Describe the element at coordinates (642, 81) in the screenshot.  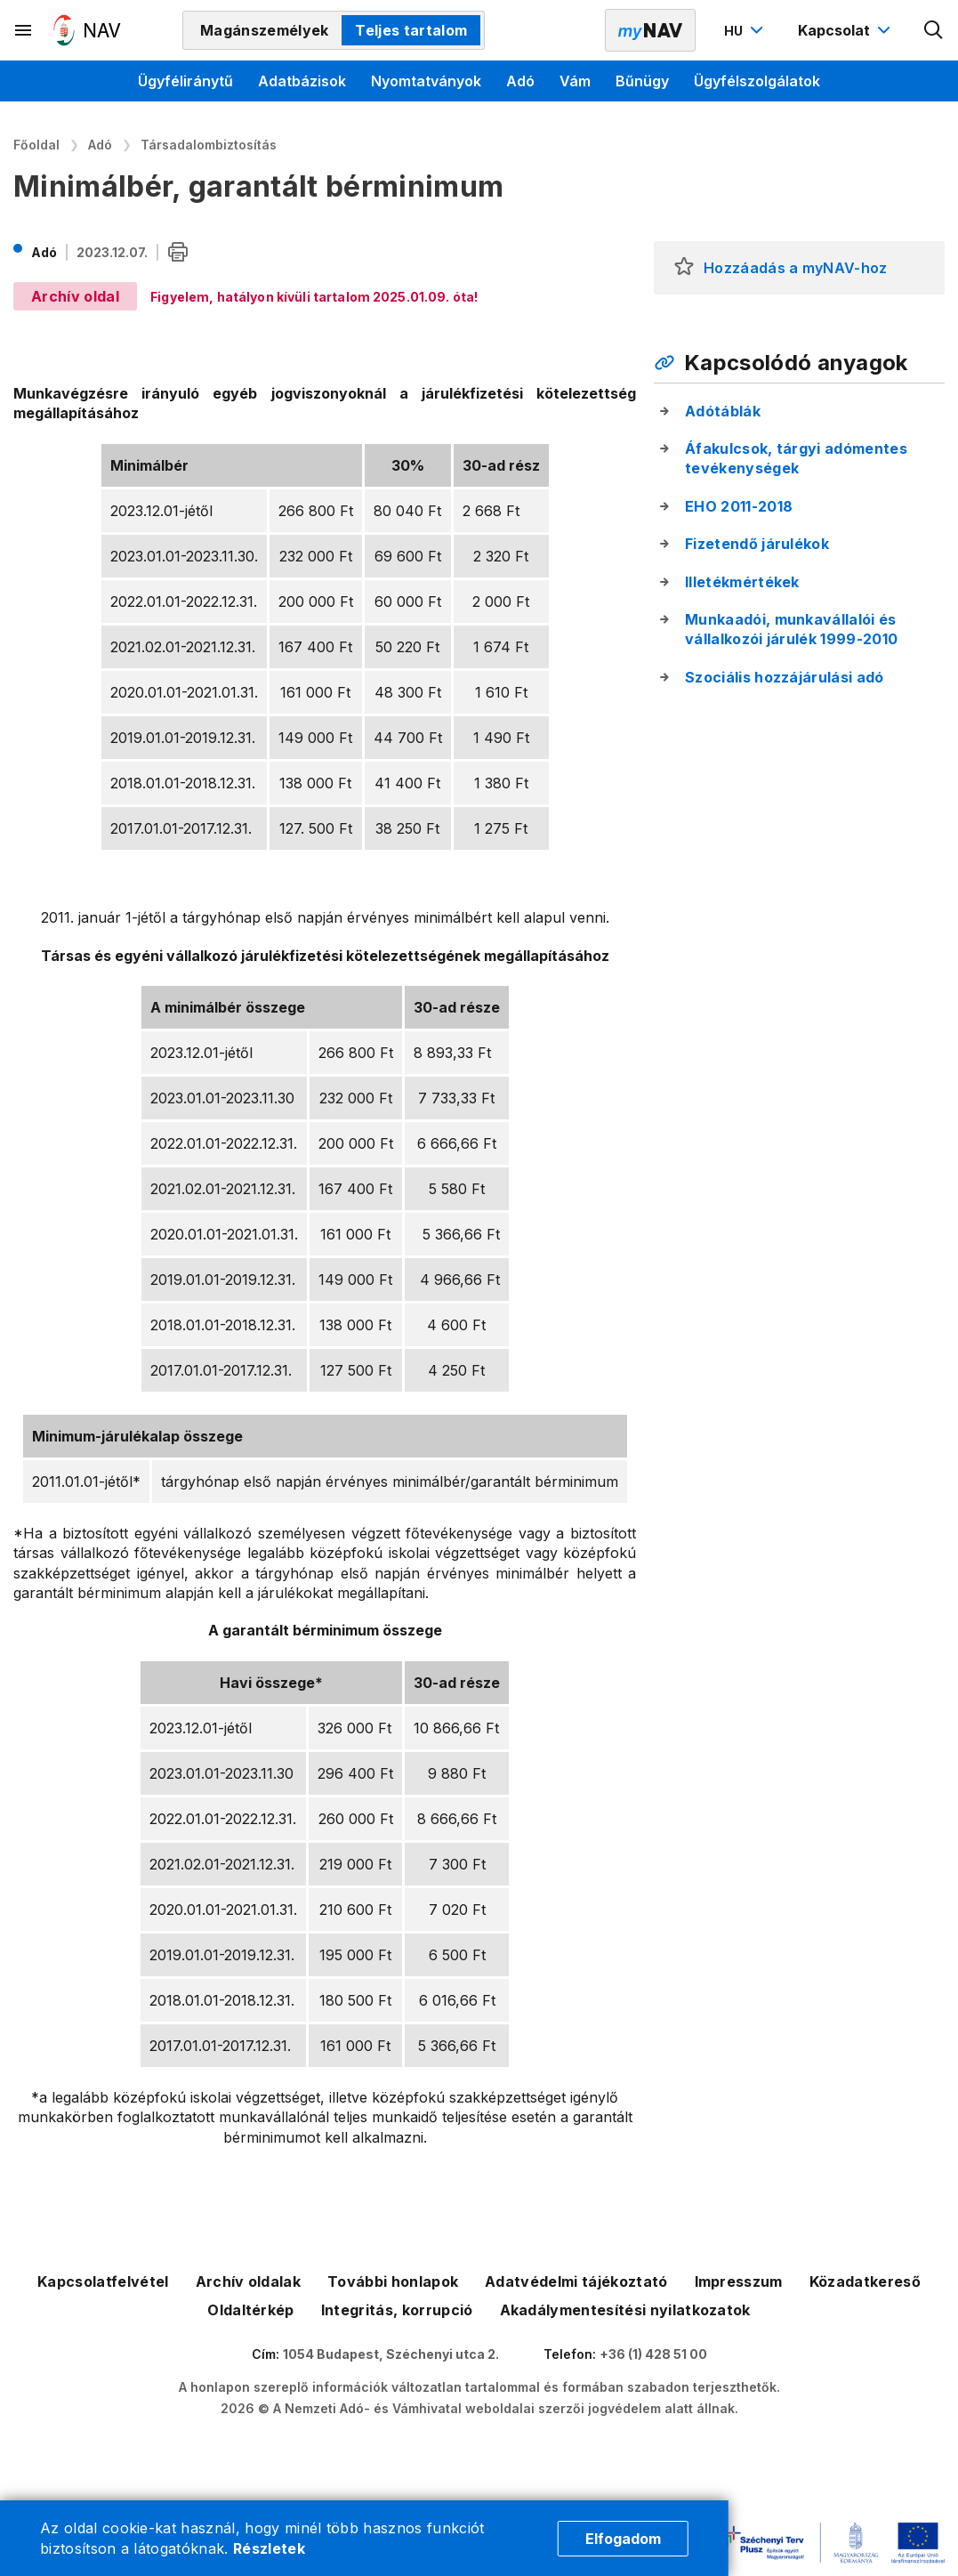
I see `Bűnügy` at that location.